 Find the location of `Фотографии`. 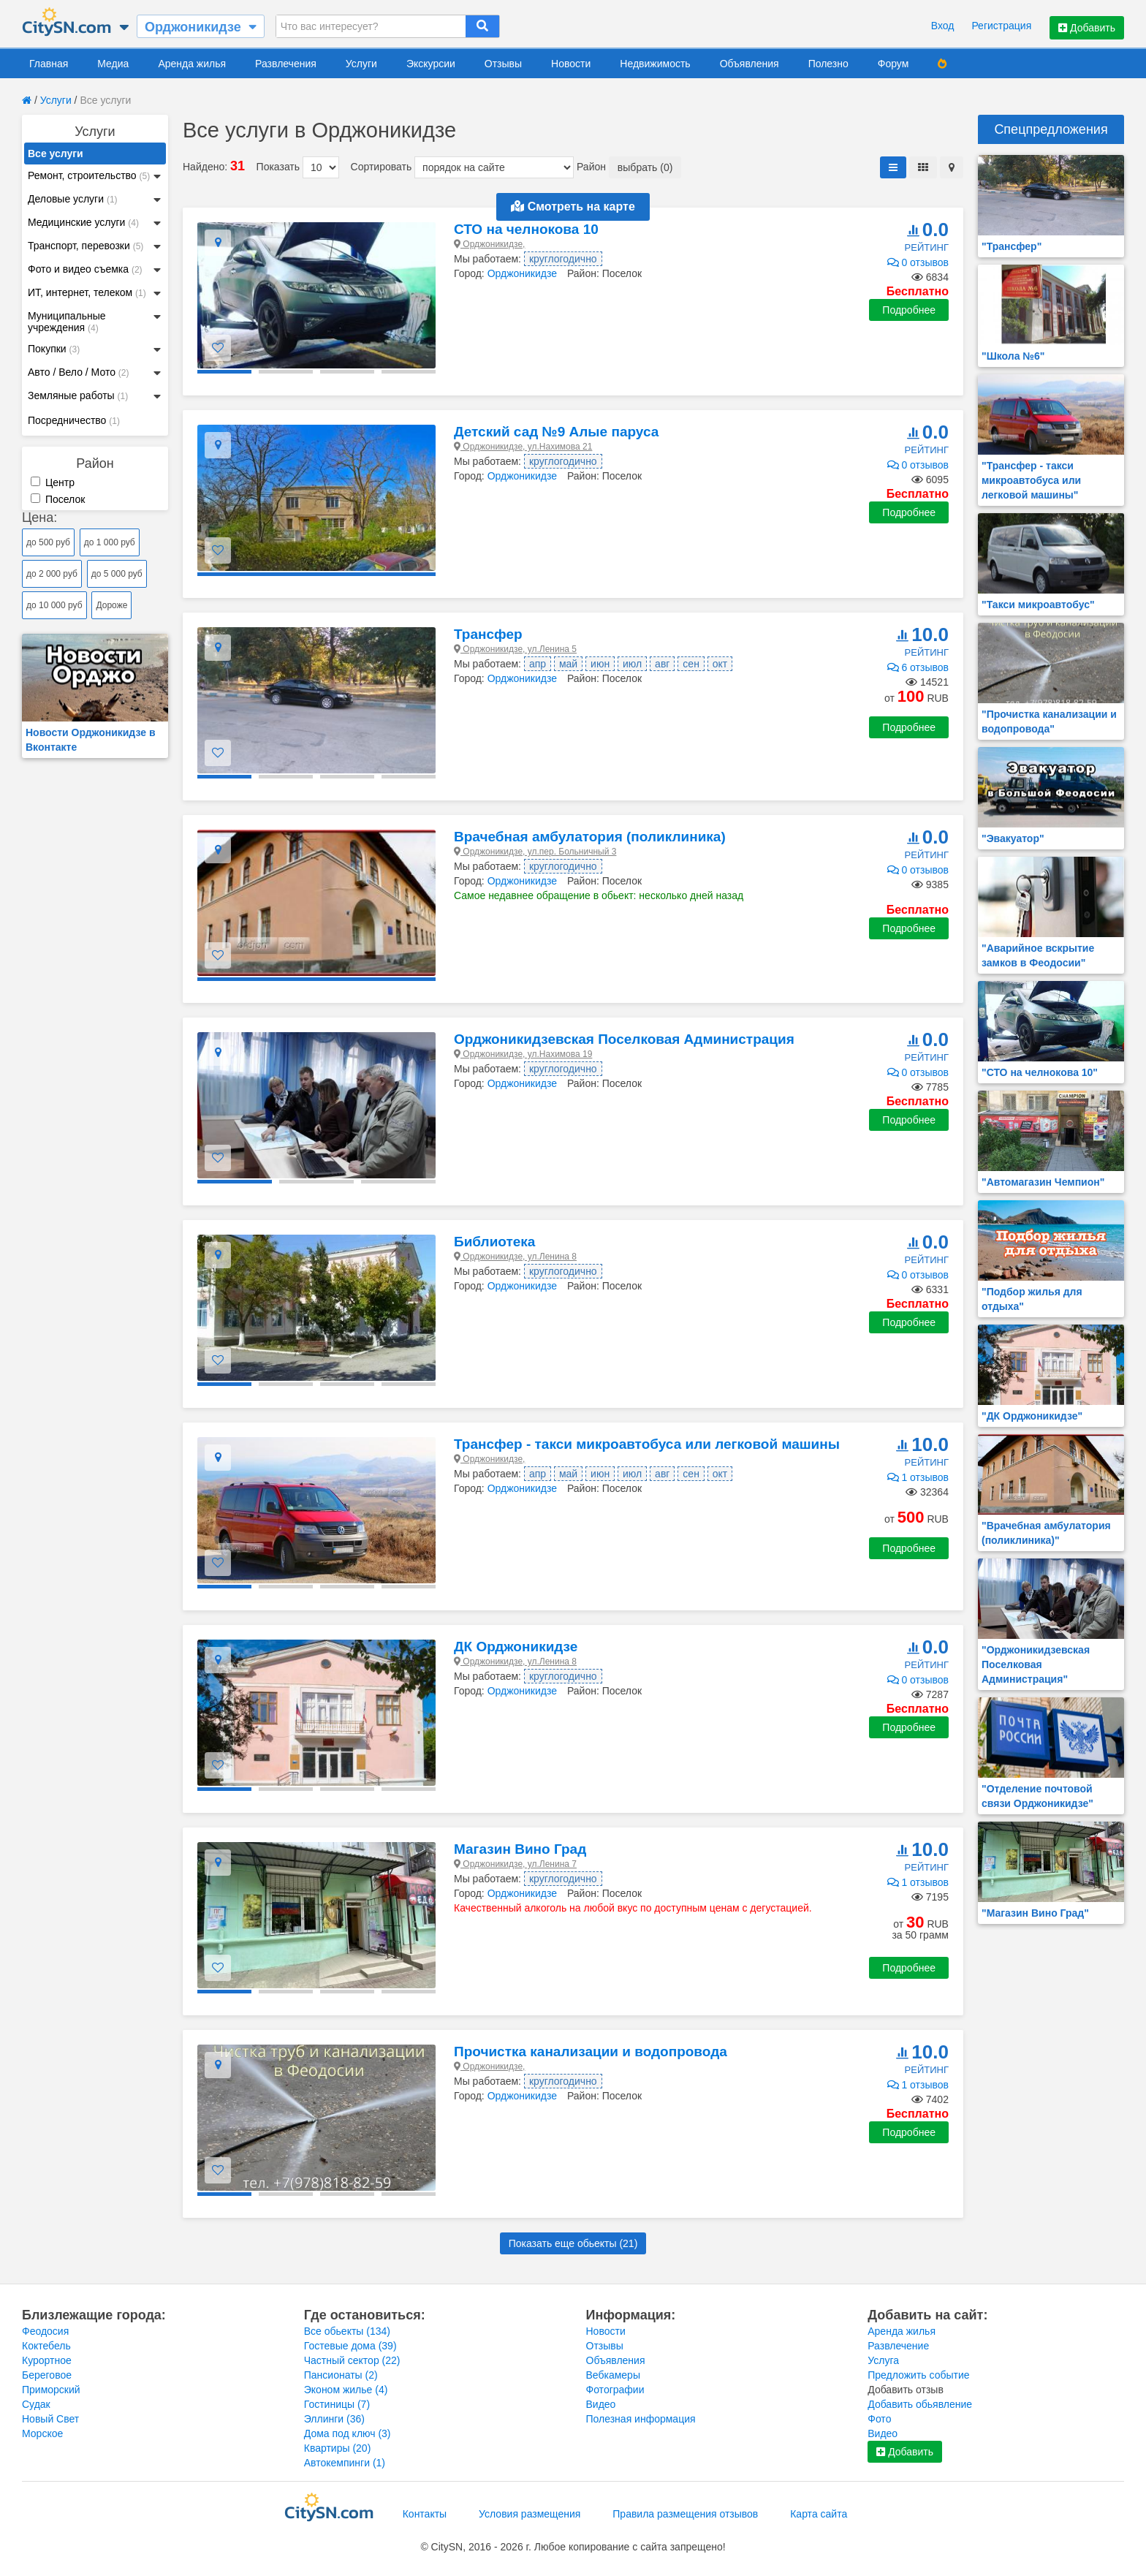

Фотографии is located at coordinates (615, 2389).